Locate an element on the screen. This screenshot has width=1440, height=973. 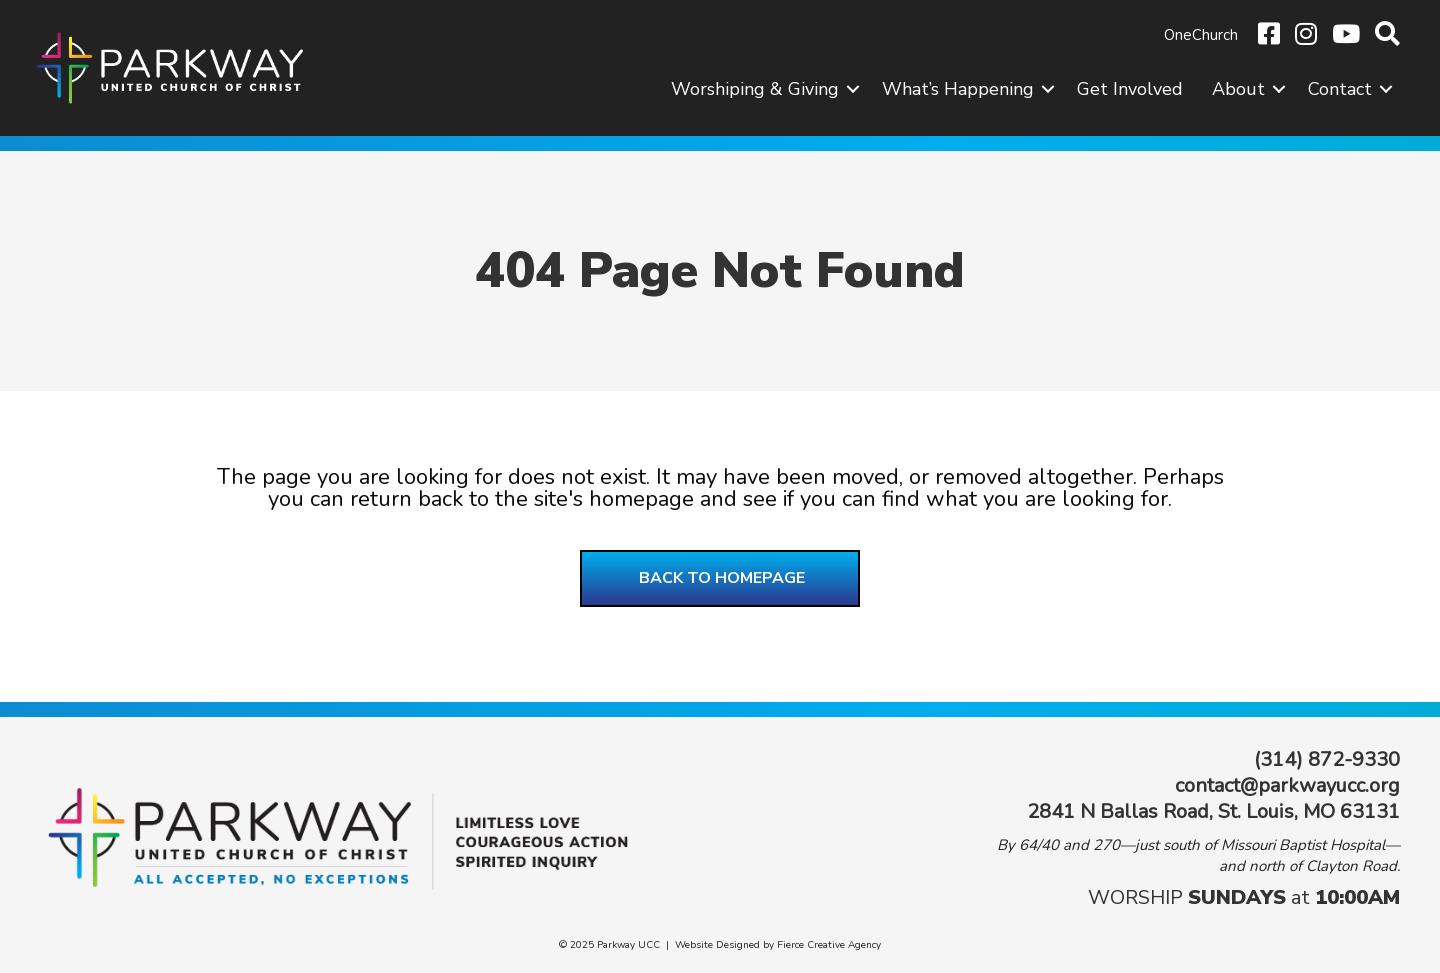
Fierce Creative Agency is located at coordinates (829, 945).